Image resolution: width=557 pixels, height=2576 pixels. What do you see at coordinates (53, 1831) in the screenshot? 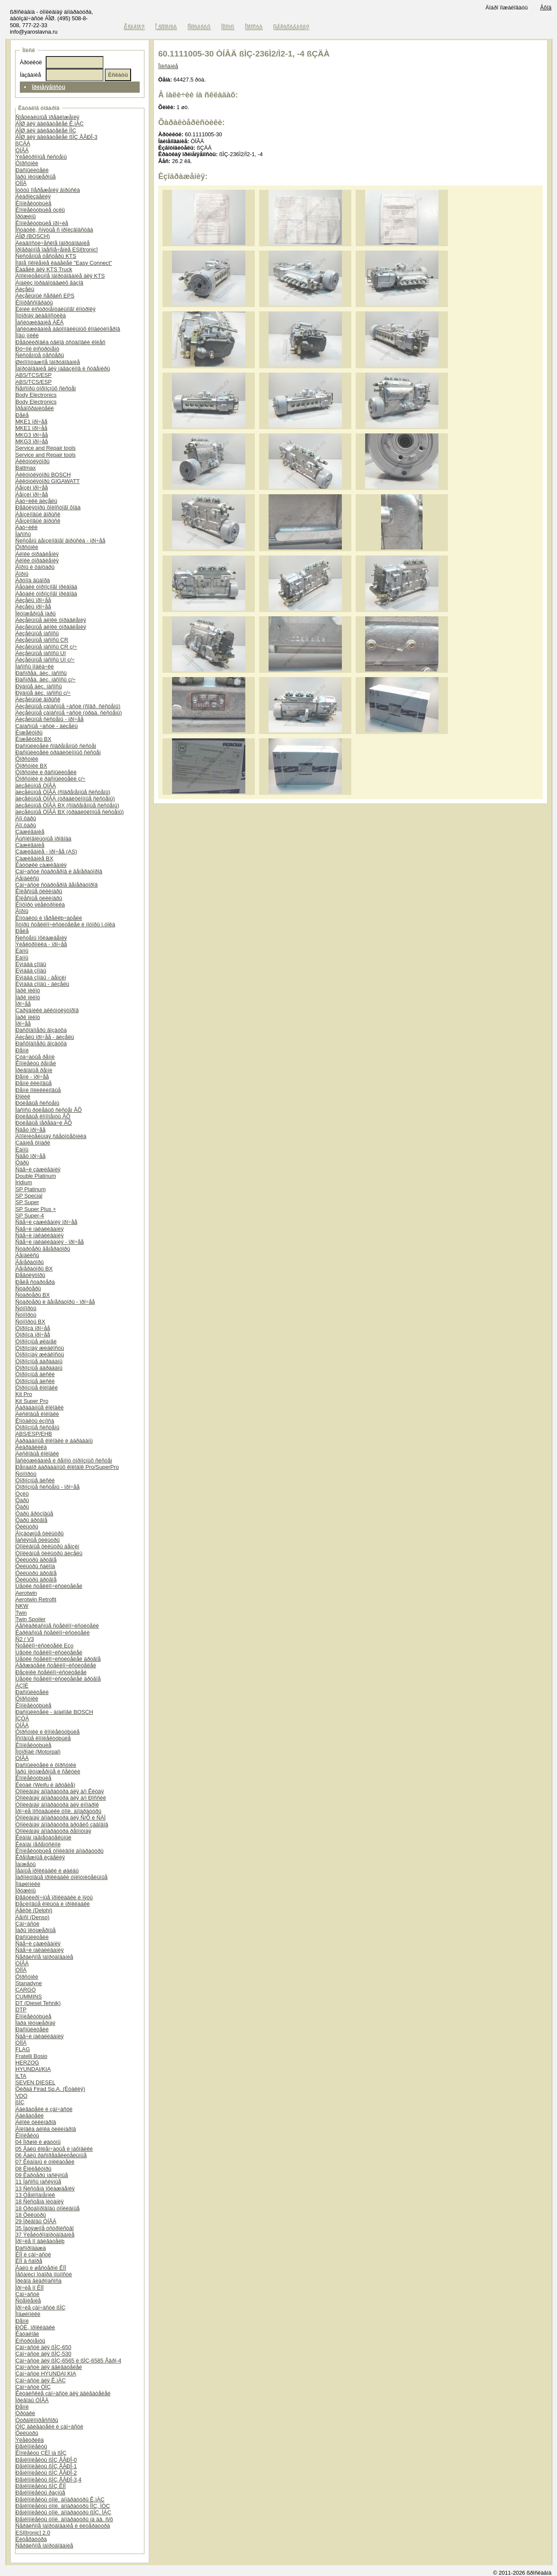
I see `Òîïëèâíàÿ àïïàðàòóðà ðåìîíòíàÿ` at bounding box center [53, 1831].